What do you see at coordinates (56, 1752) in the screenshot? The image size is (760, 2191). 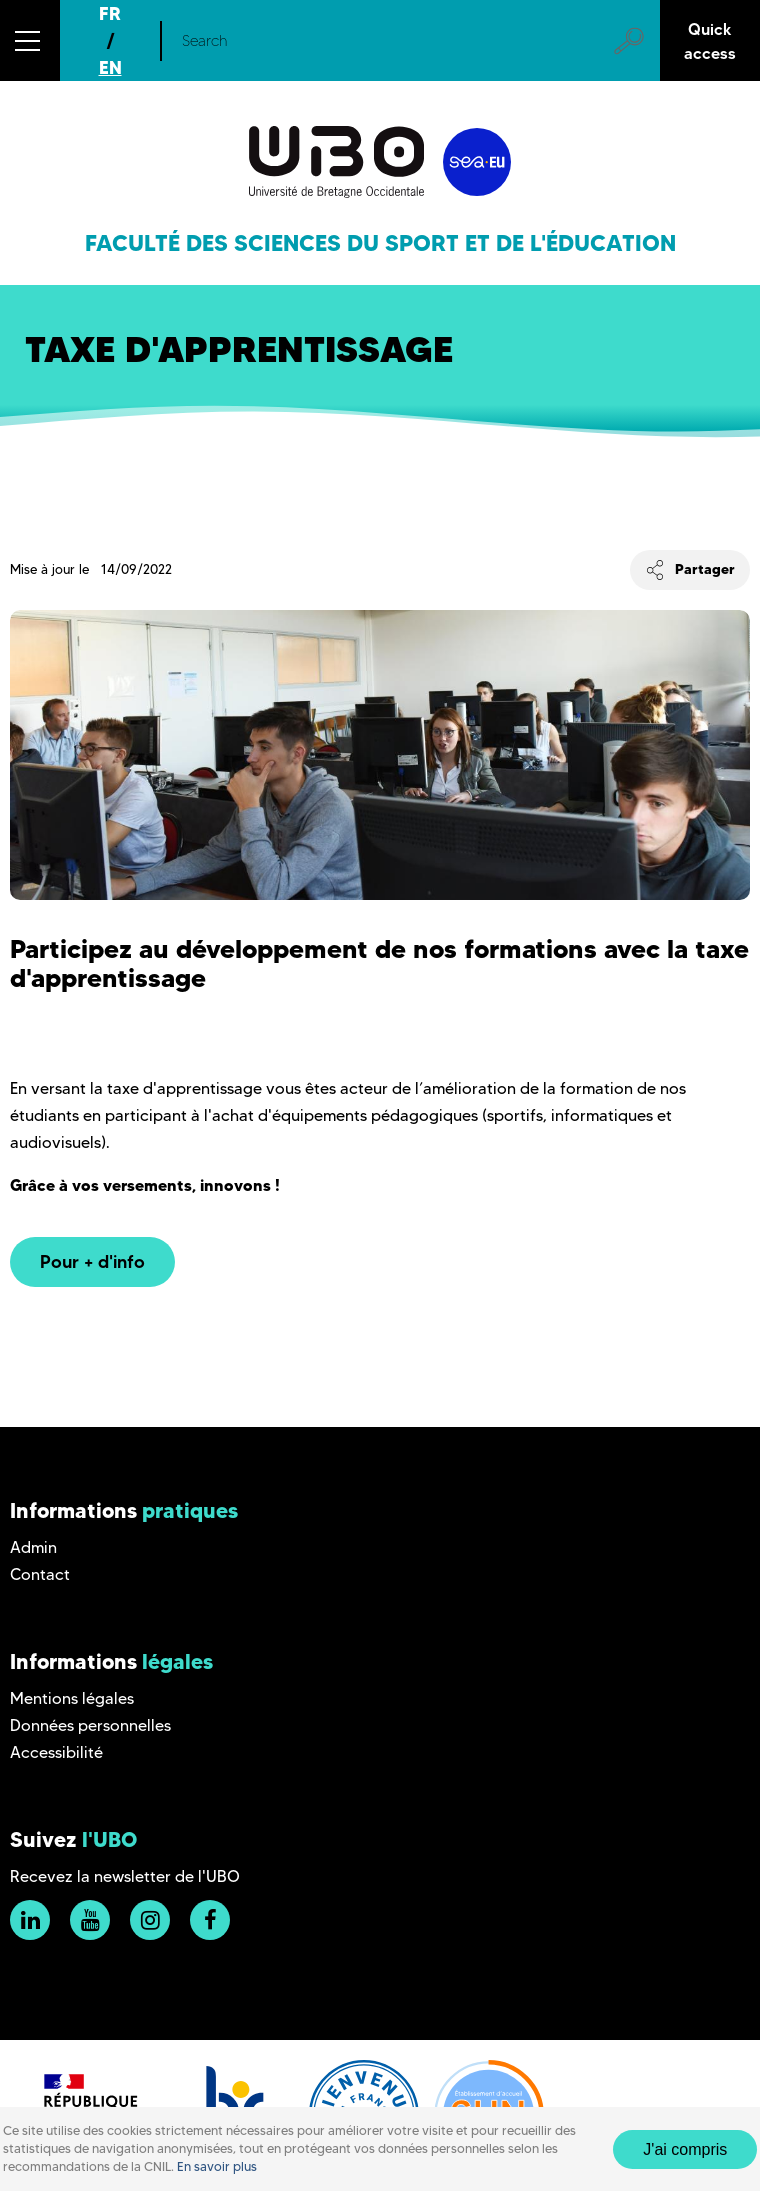 I see `Accessibilité` at bounding box center [56, 1752].